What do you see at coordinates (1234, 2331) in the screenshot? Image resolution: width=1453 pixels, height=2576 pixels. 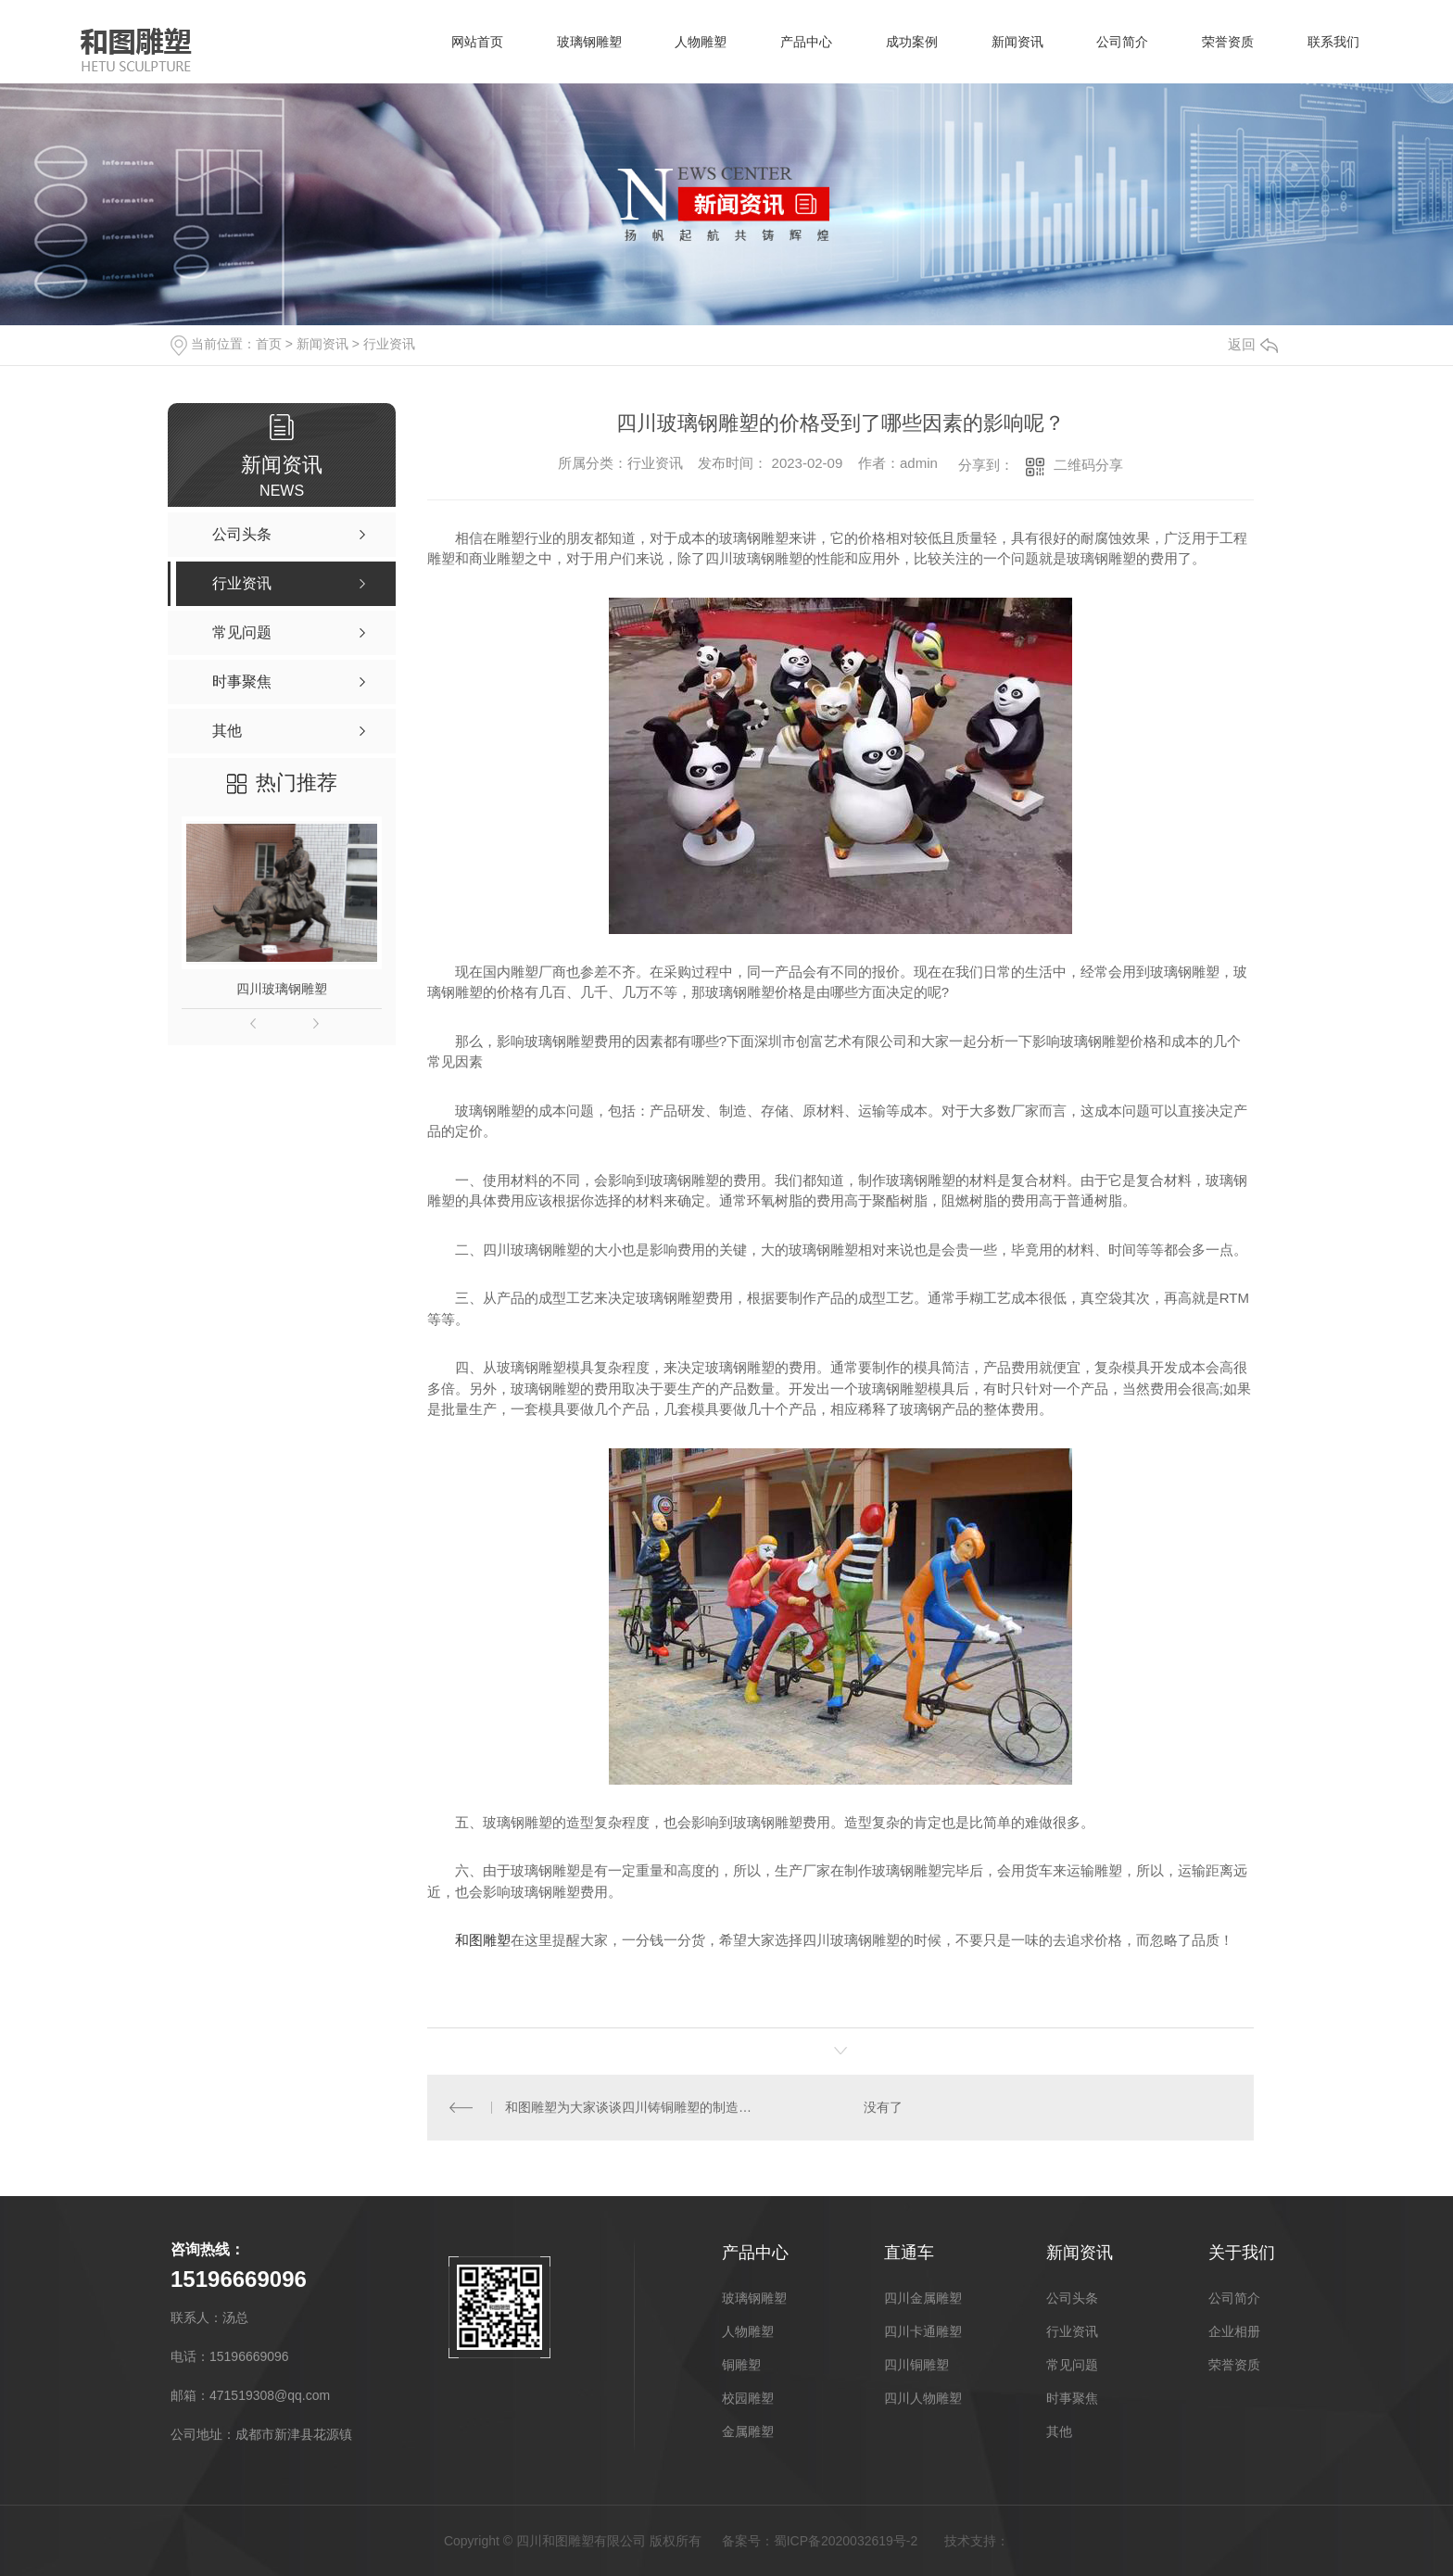 I see `企业相册` at bounding box center [1234, 2331].